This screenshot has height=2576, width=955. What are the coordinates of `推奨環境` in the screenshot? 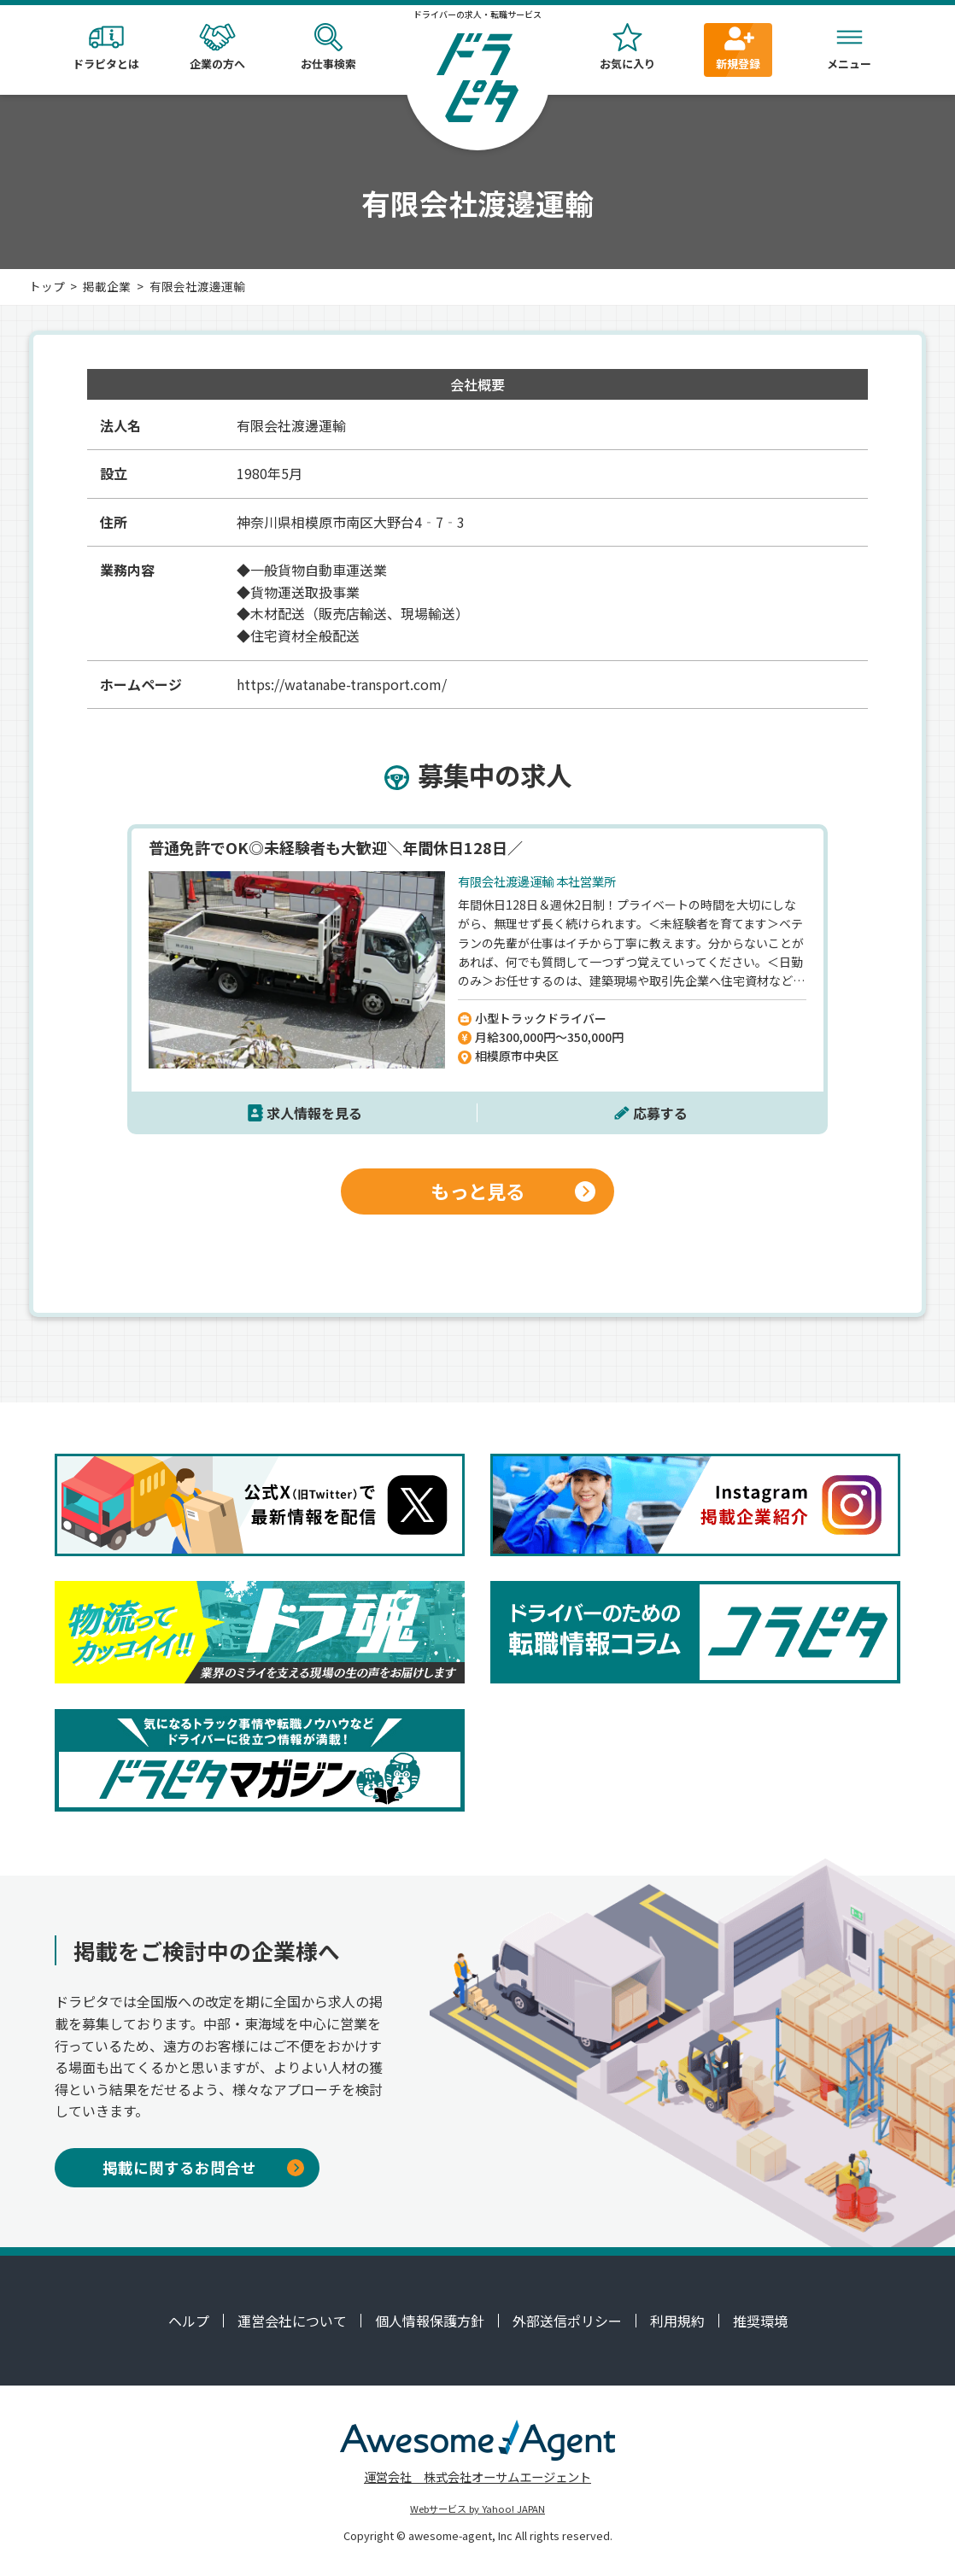 It's located at (760, 2320).